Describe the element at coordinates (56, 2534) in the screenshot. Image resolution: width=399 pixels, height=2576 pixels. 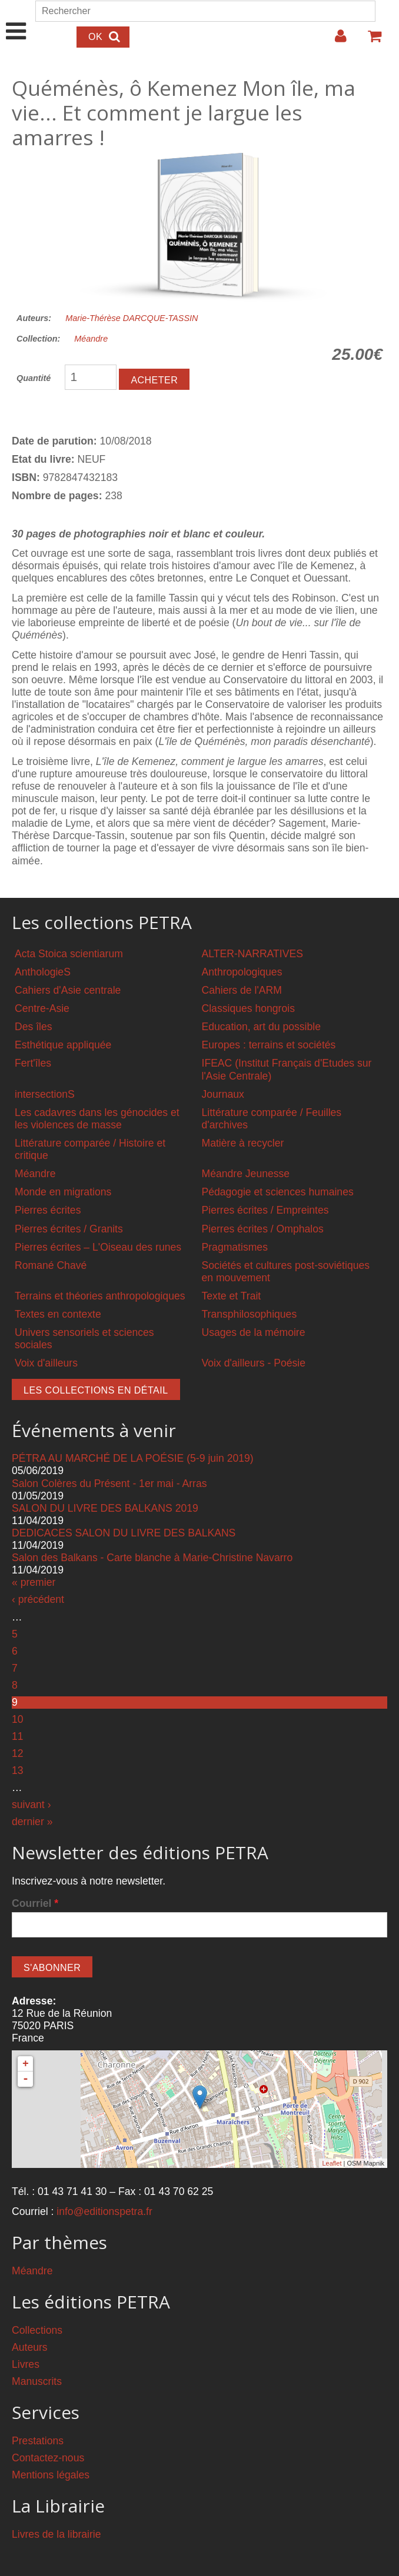
I see `Livres de la librairie` at that location.